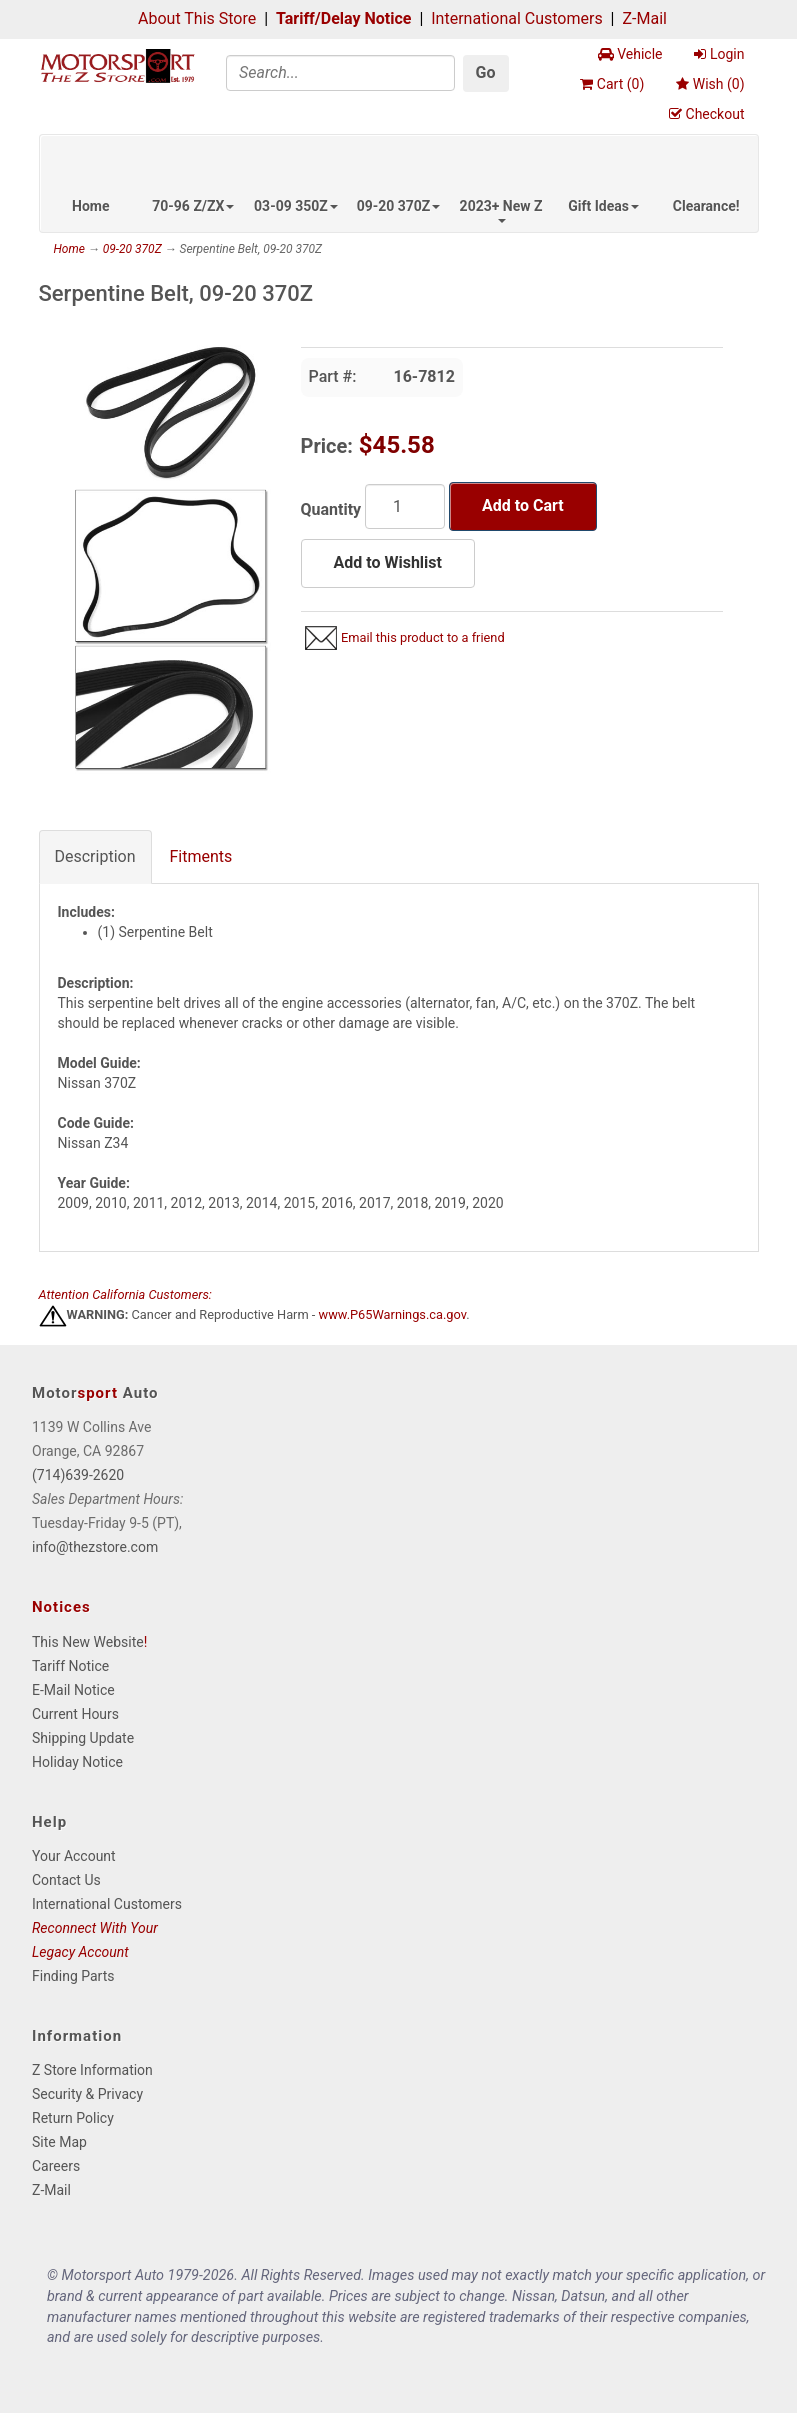 This screenshot has height=2413, width=797. What do you see at coordinates (92, 2070) in the screenshot?
I see `Z Store Information` at bounding box center [92, 2070].